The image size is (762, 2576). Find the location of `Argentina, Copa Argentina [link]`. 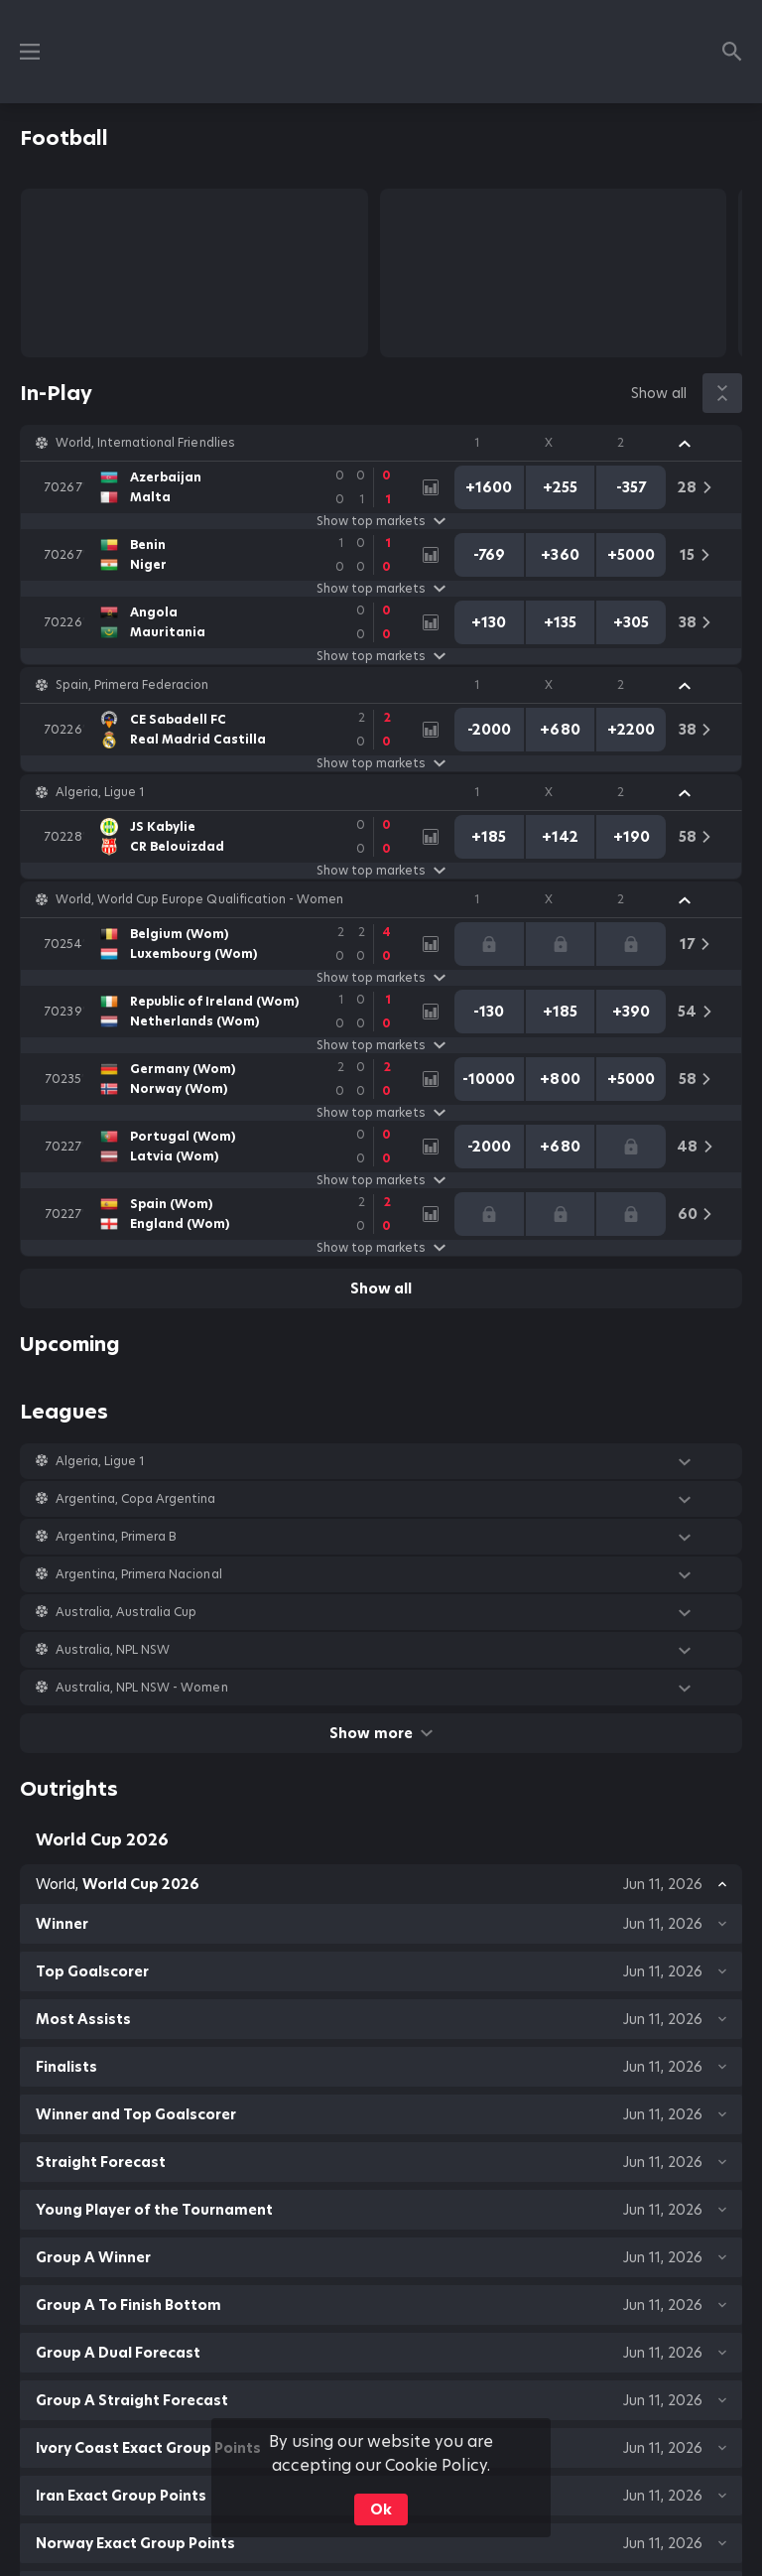

Argentina, Copa Argentina [link] is located at coordinates (136, 1499).